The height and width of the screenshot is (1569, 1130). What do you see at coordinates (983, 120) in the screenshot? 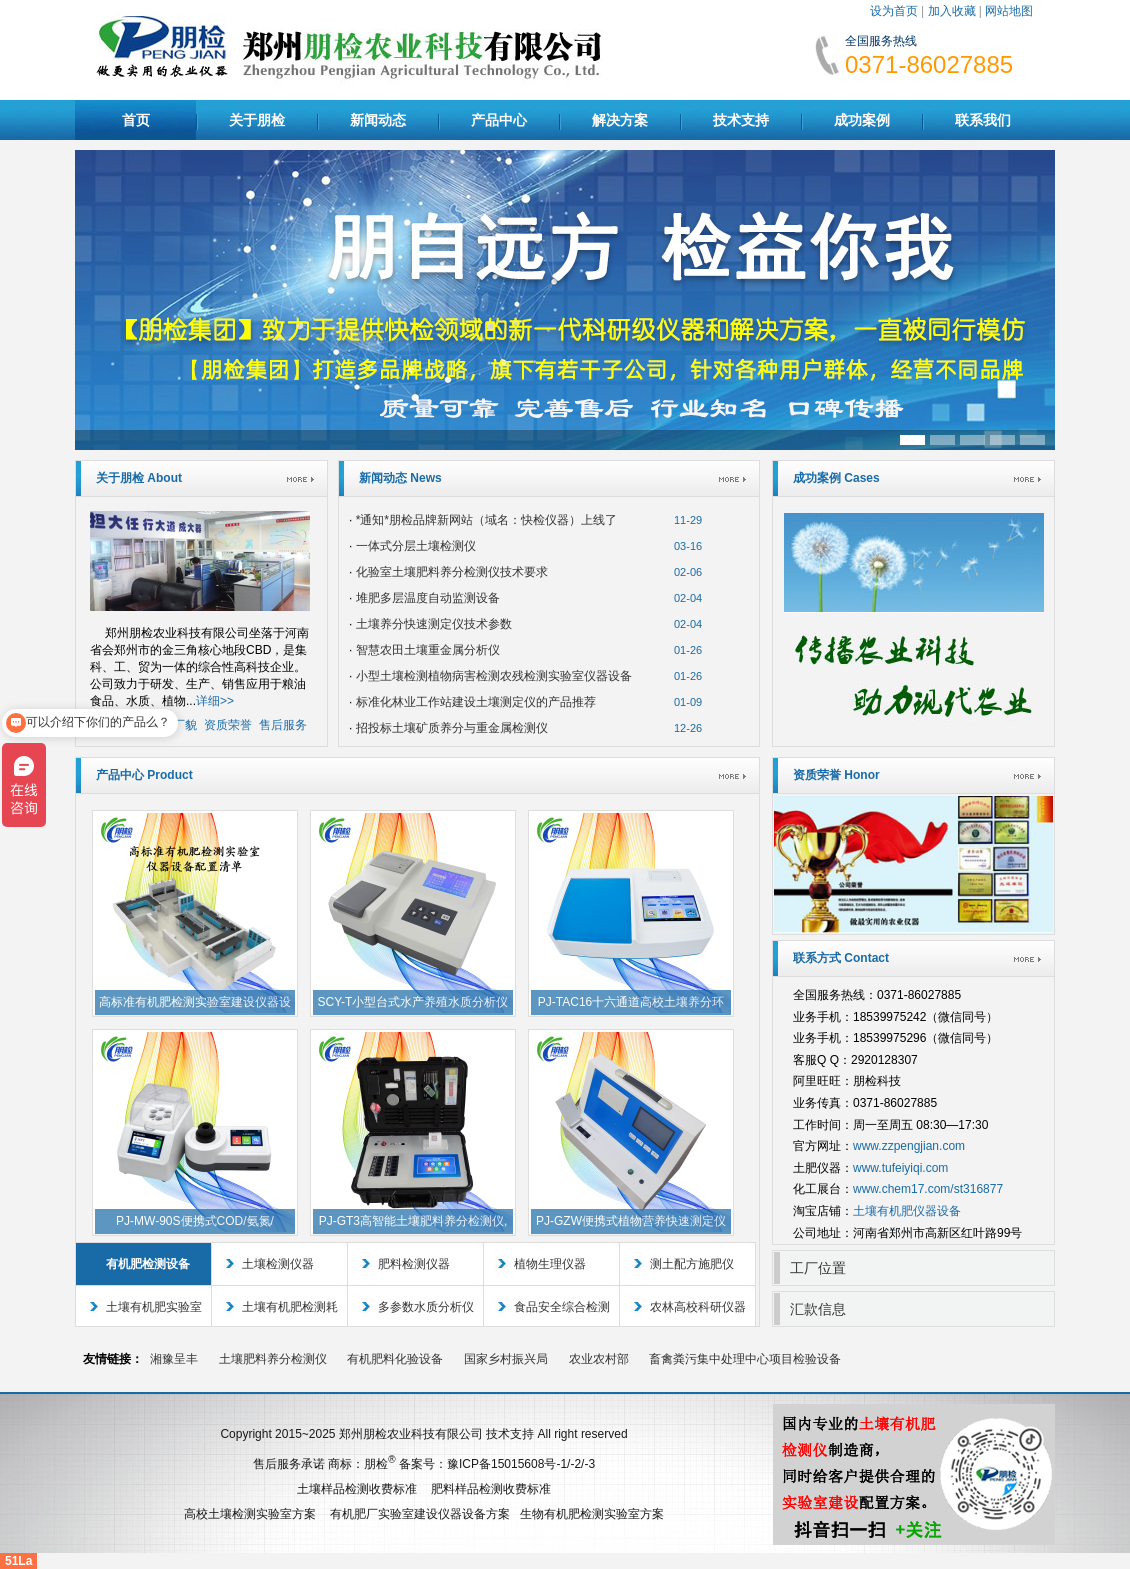
I see `联系我们` at bounding box center [983, 120].